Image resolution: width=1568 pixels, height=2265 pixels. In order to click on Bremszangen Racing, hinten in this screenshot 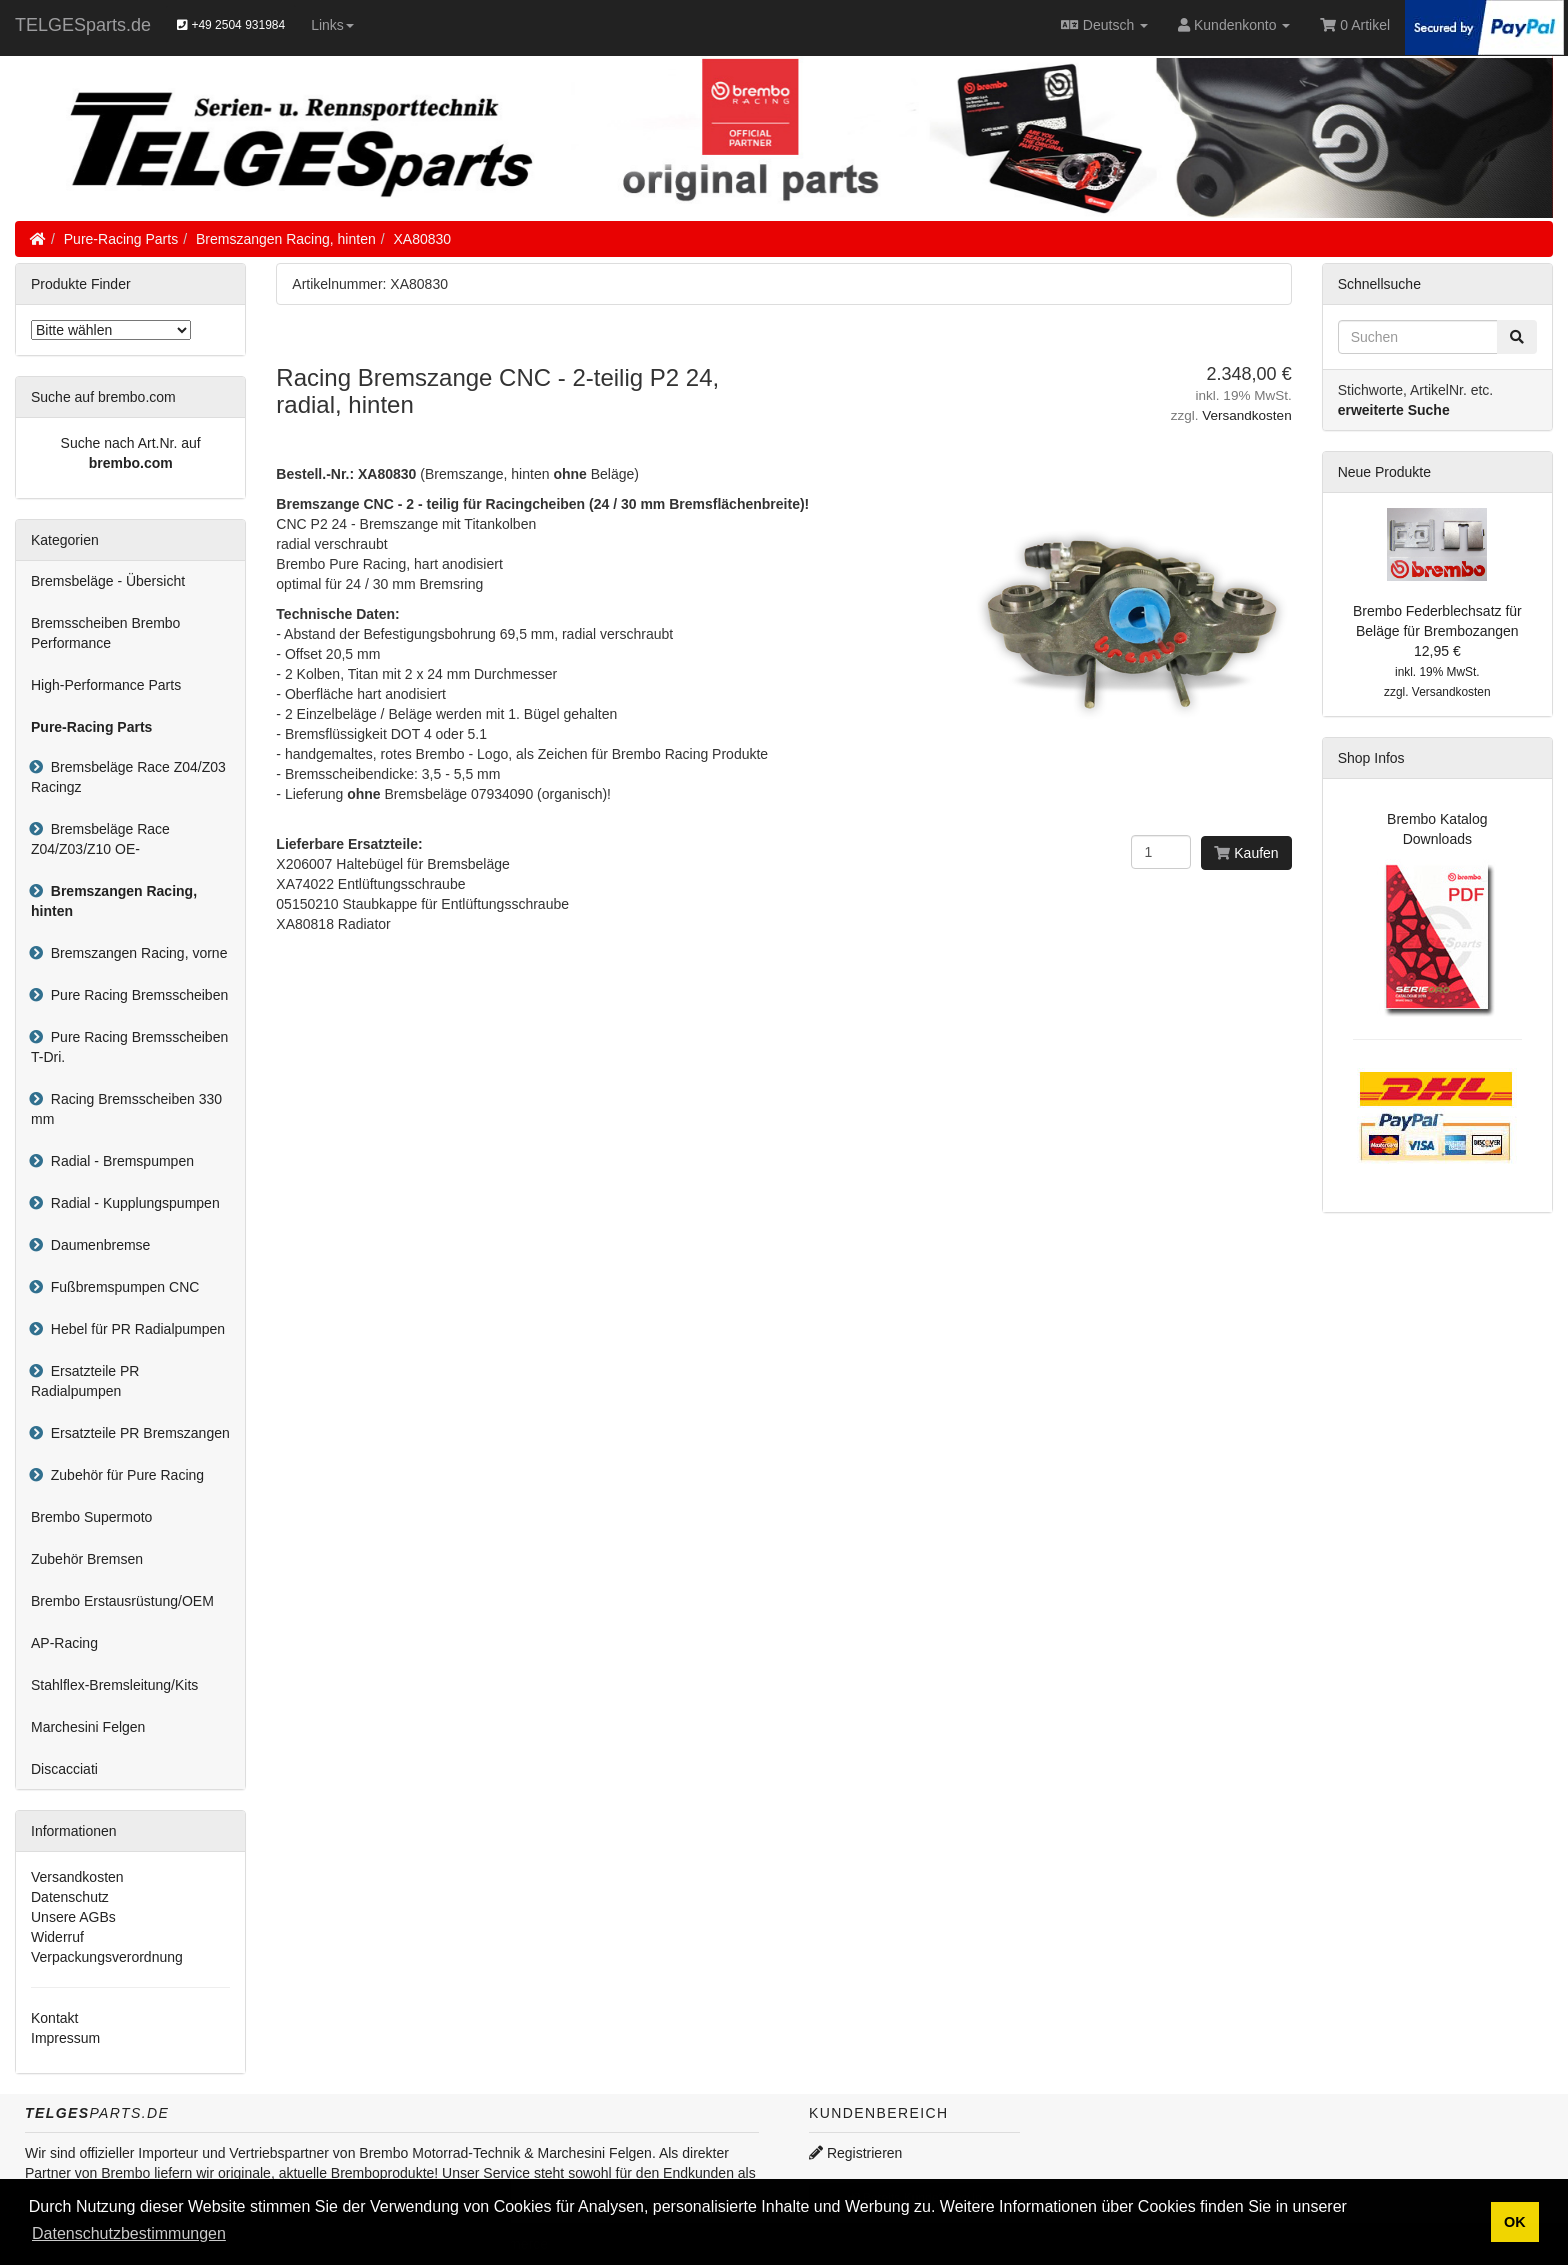, I will do `click(286, 239)`.